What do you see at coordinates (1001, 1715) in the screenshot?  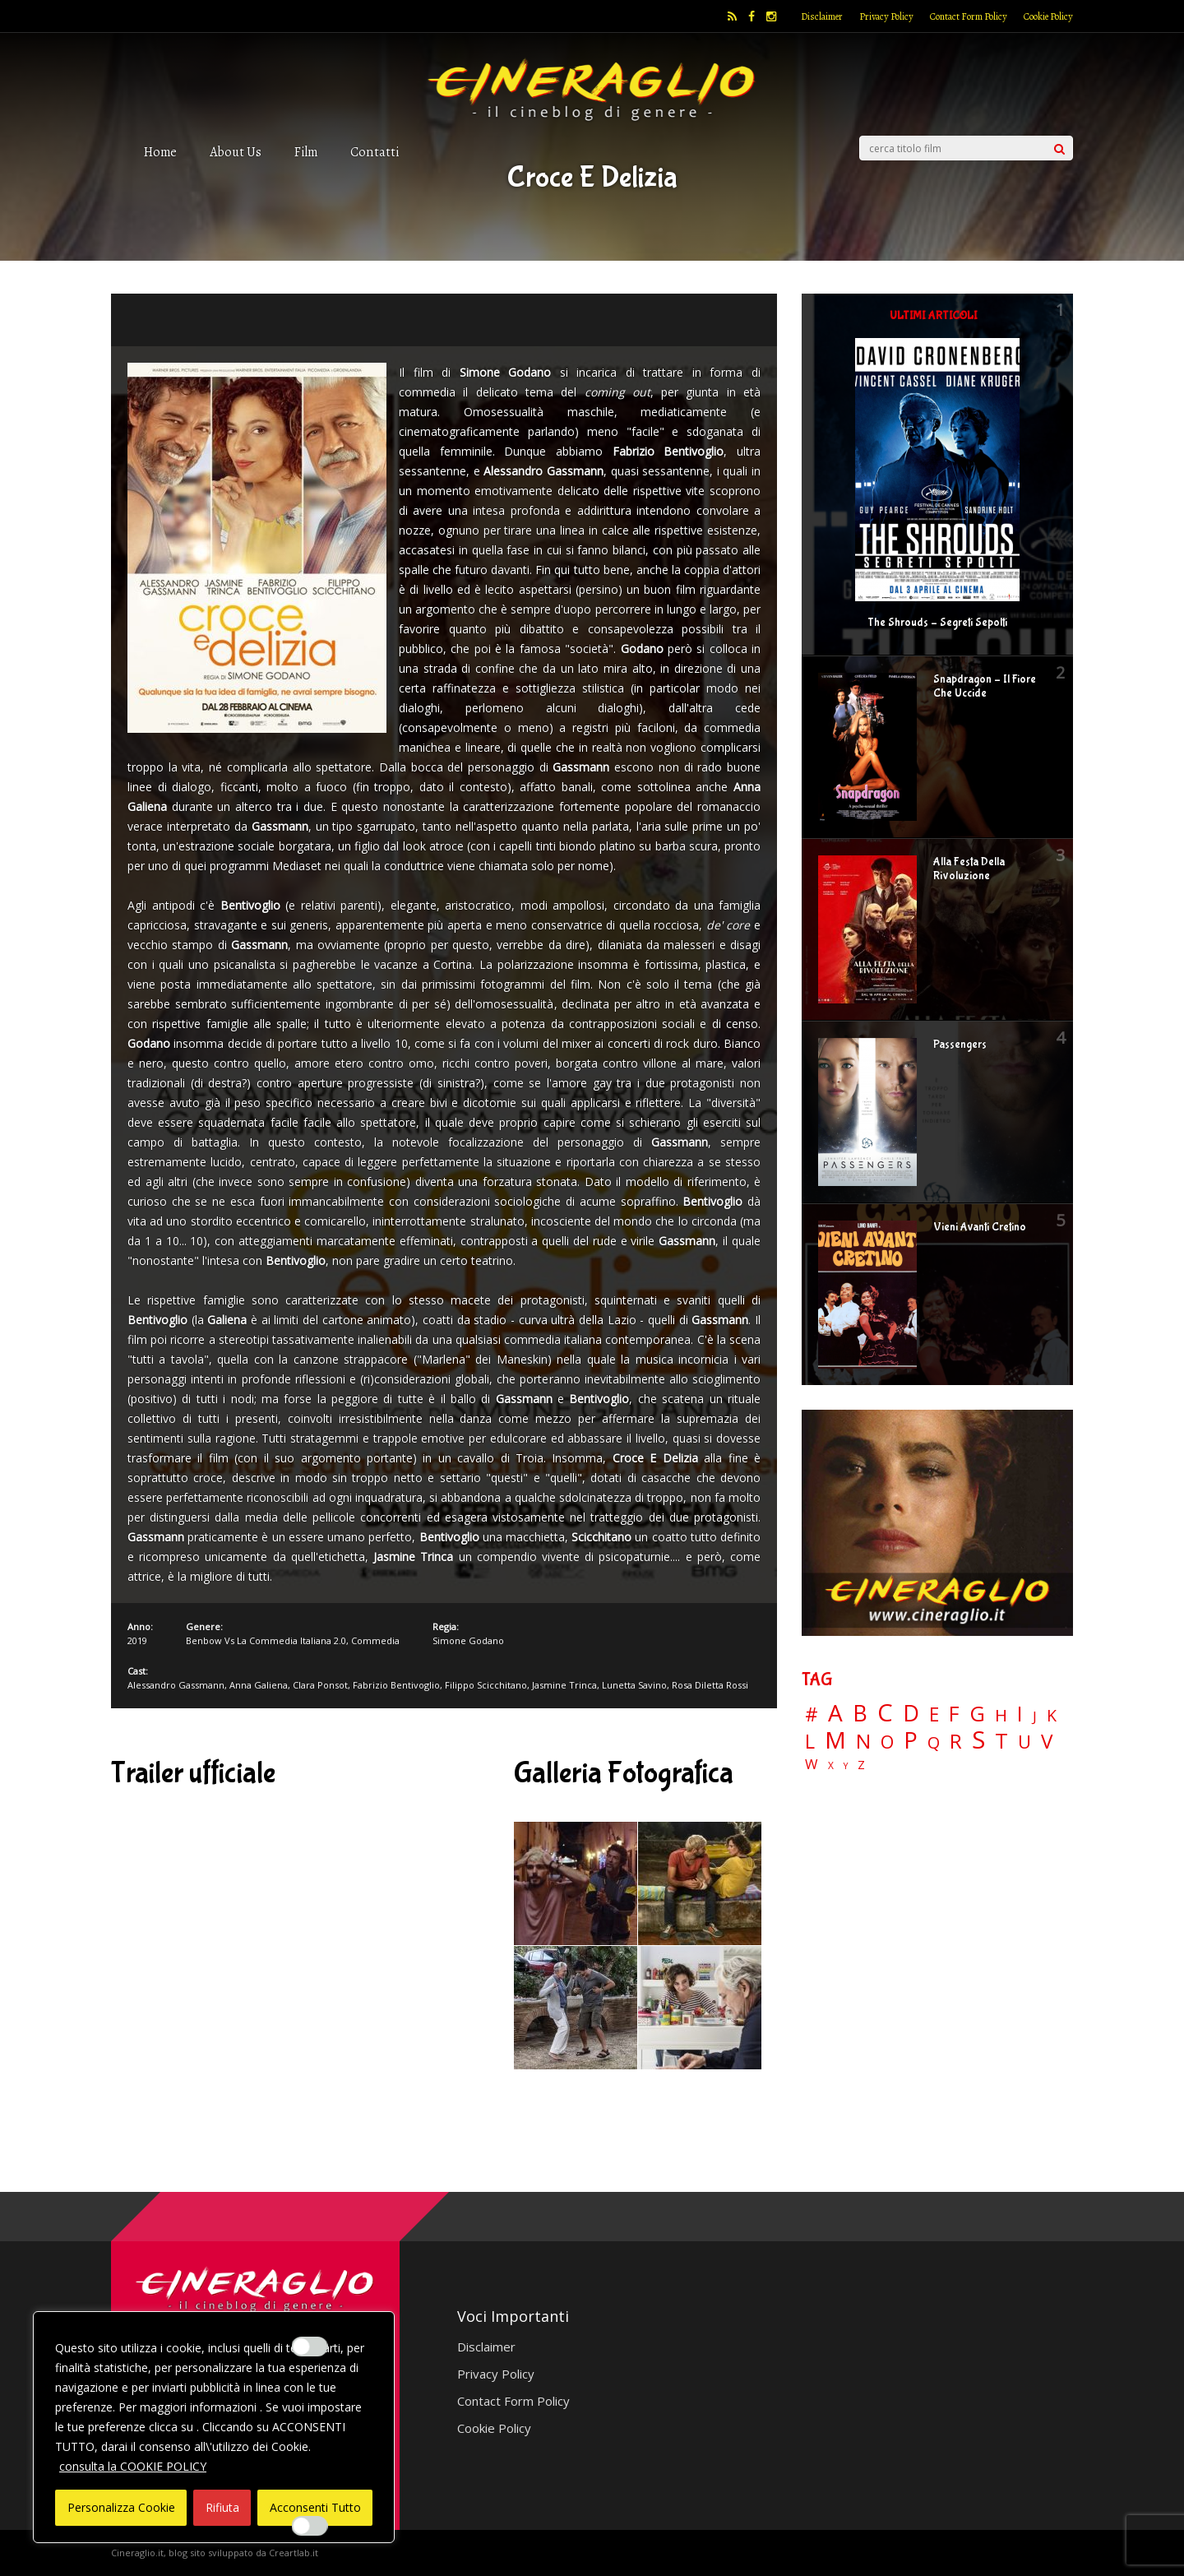 I see `H [H (27 elementi)]` at bounding box center [1001, 1715].